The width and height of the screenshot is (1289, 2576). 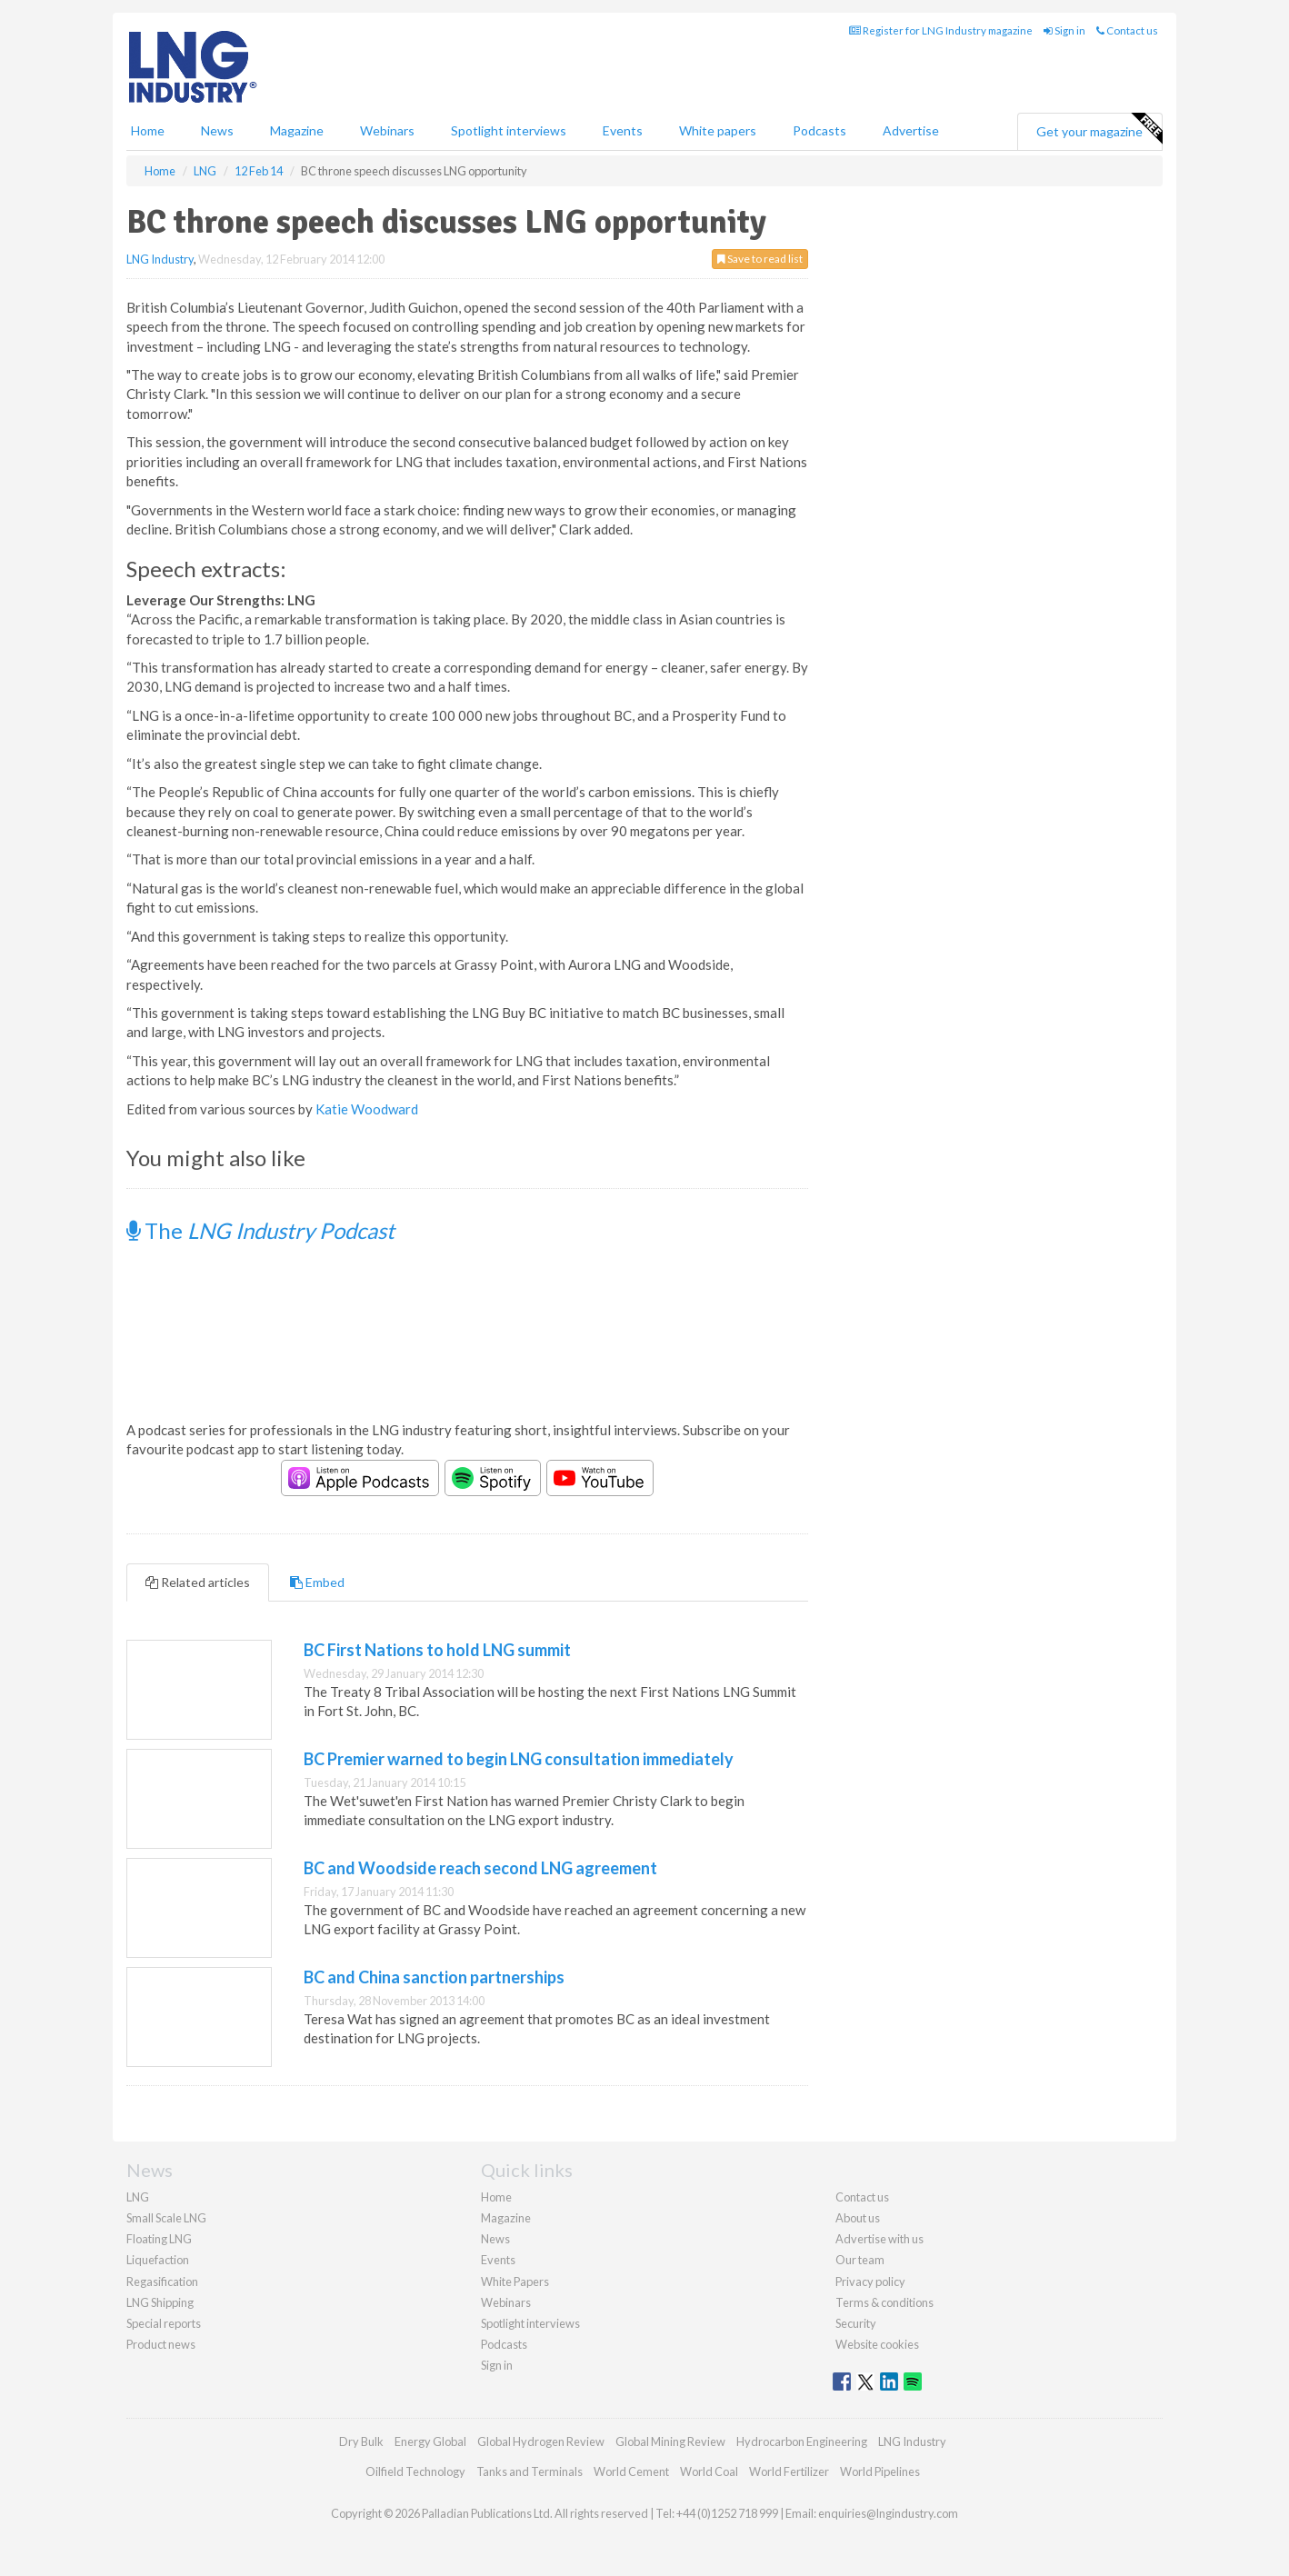 What do you see at coordinates (160, 2302) in the screenshot?
I see `LNG Shipping` at bounding box center [160, 2302].